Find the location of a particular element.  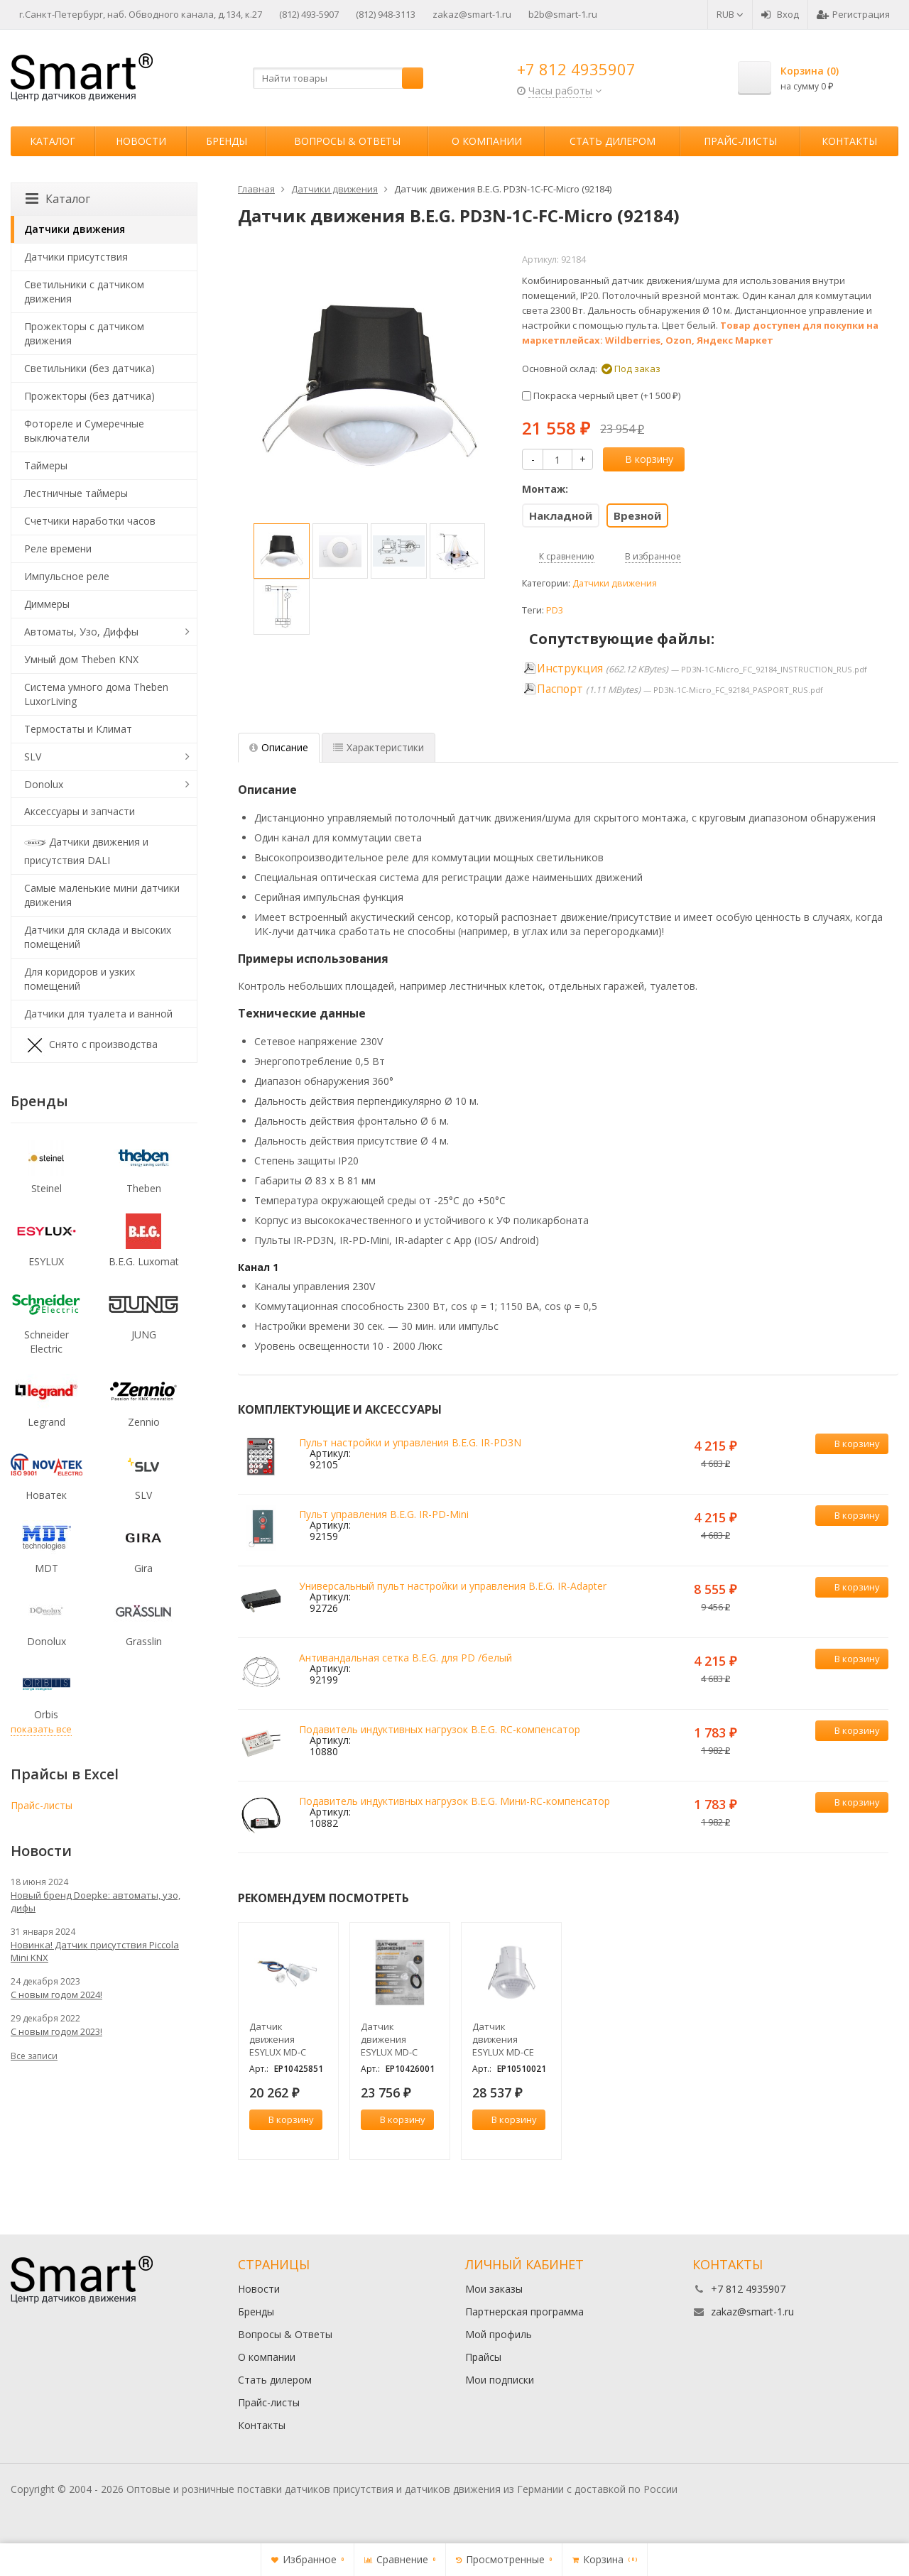

Паспорт is located at coordinates (560, 689).